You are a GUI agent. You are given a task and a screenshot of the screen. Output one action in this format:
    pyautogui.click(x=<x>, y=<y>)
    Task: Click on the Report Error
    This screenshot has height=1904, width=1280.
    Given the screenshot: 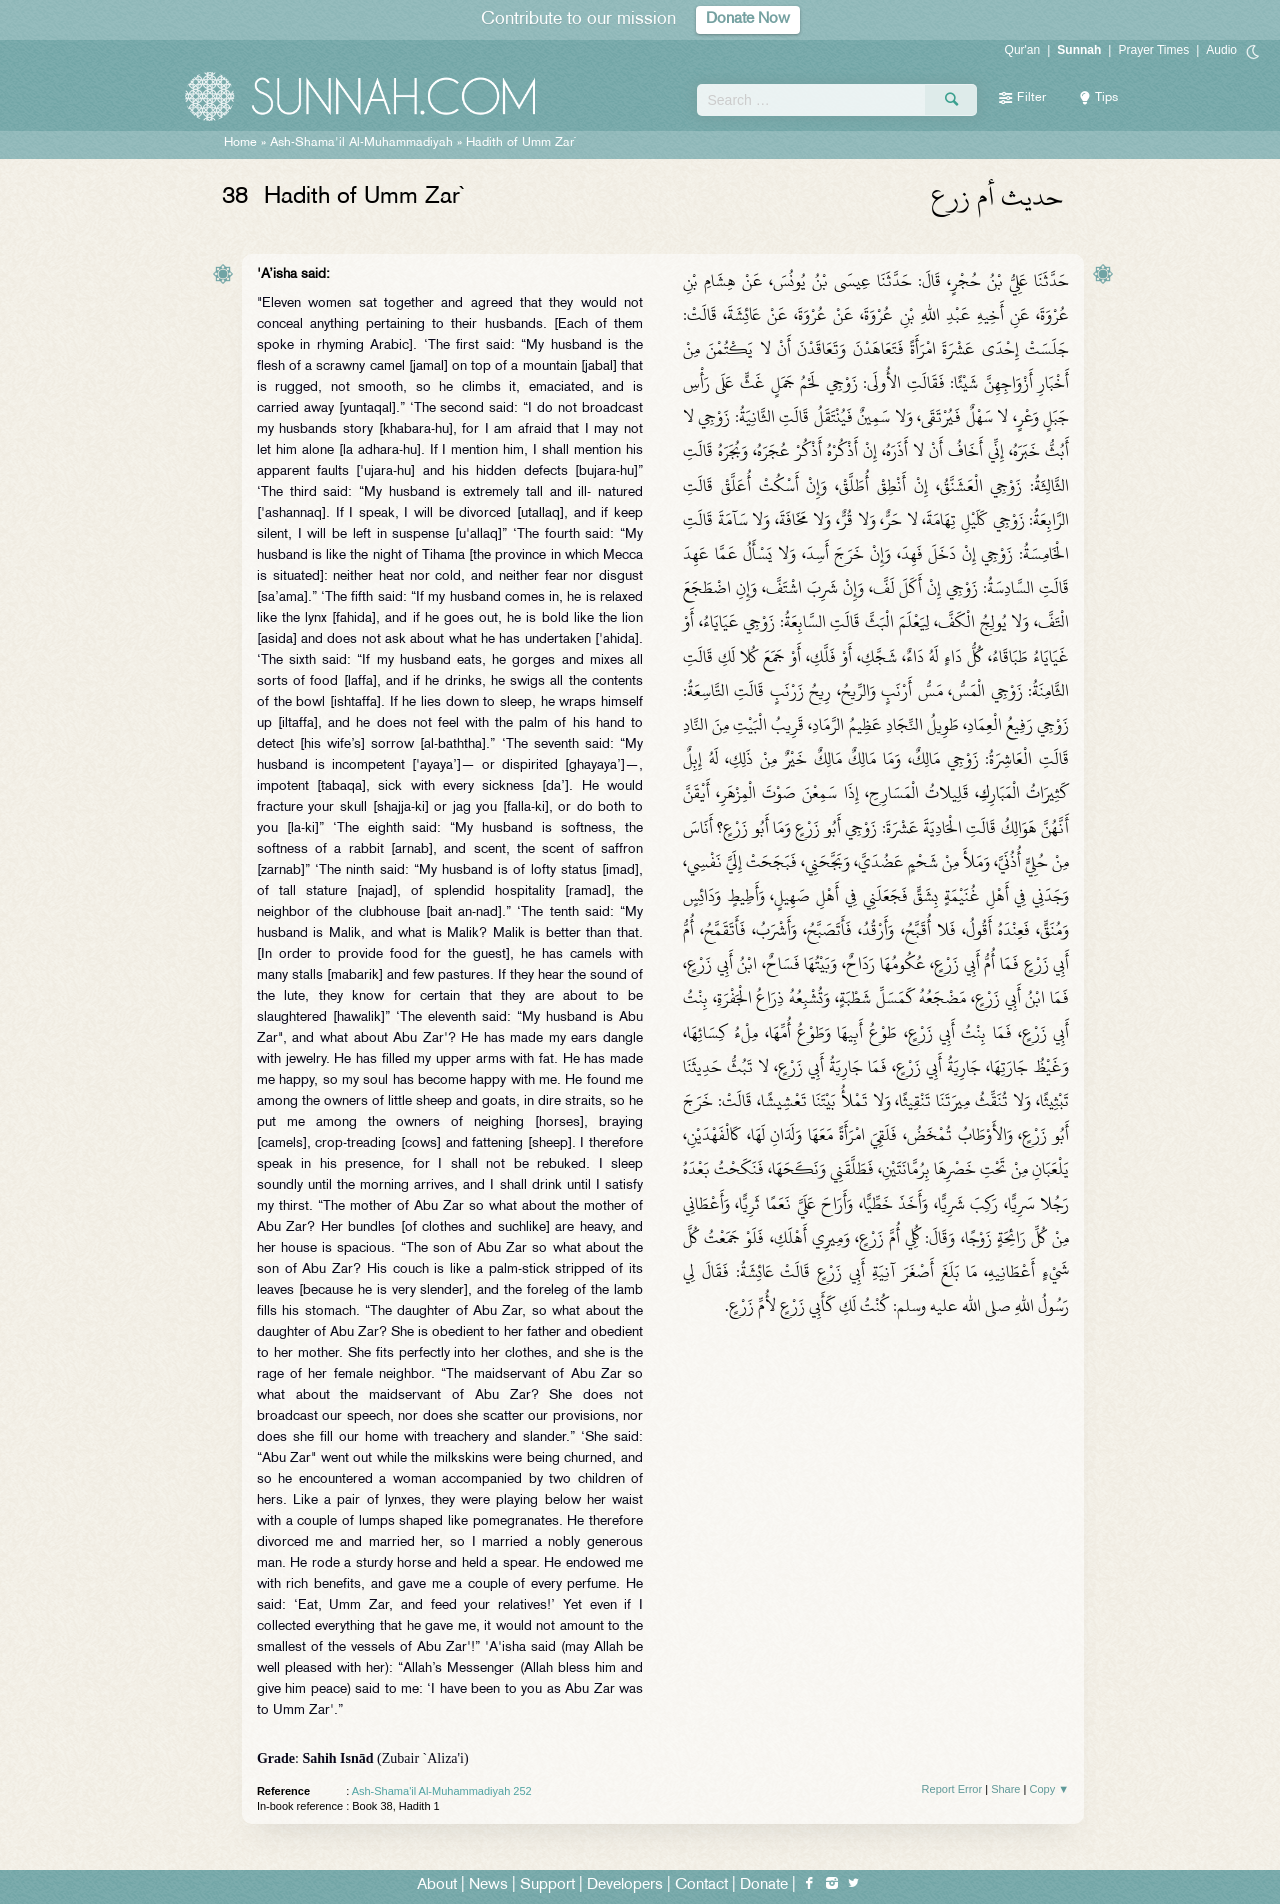 What is the action you would take?
    pyautogui.click(x=952, y=1789)
    